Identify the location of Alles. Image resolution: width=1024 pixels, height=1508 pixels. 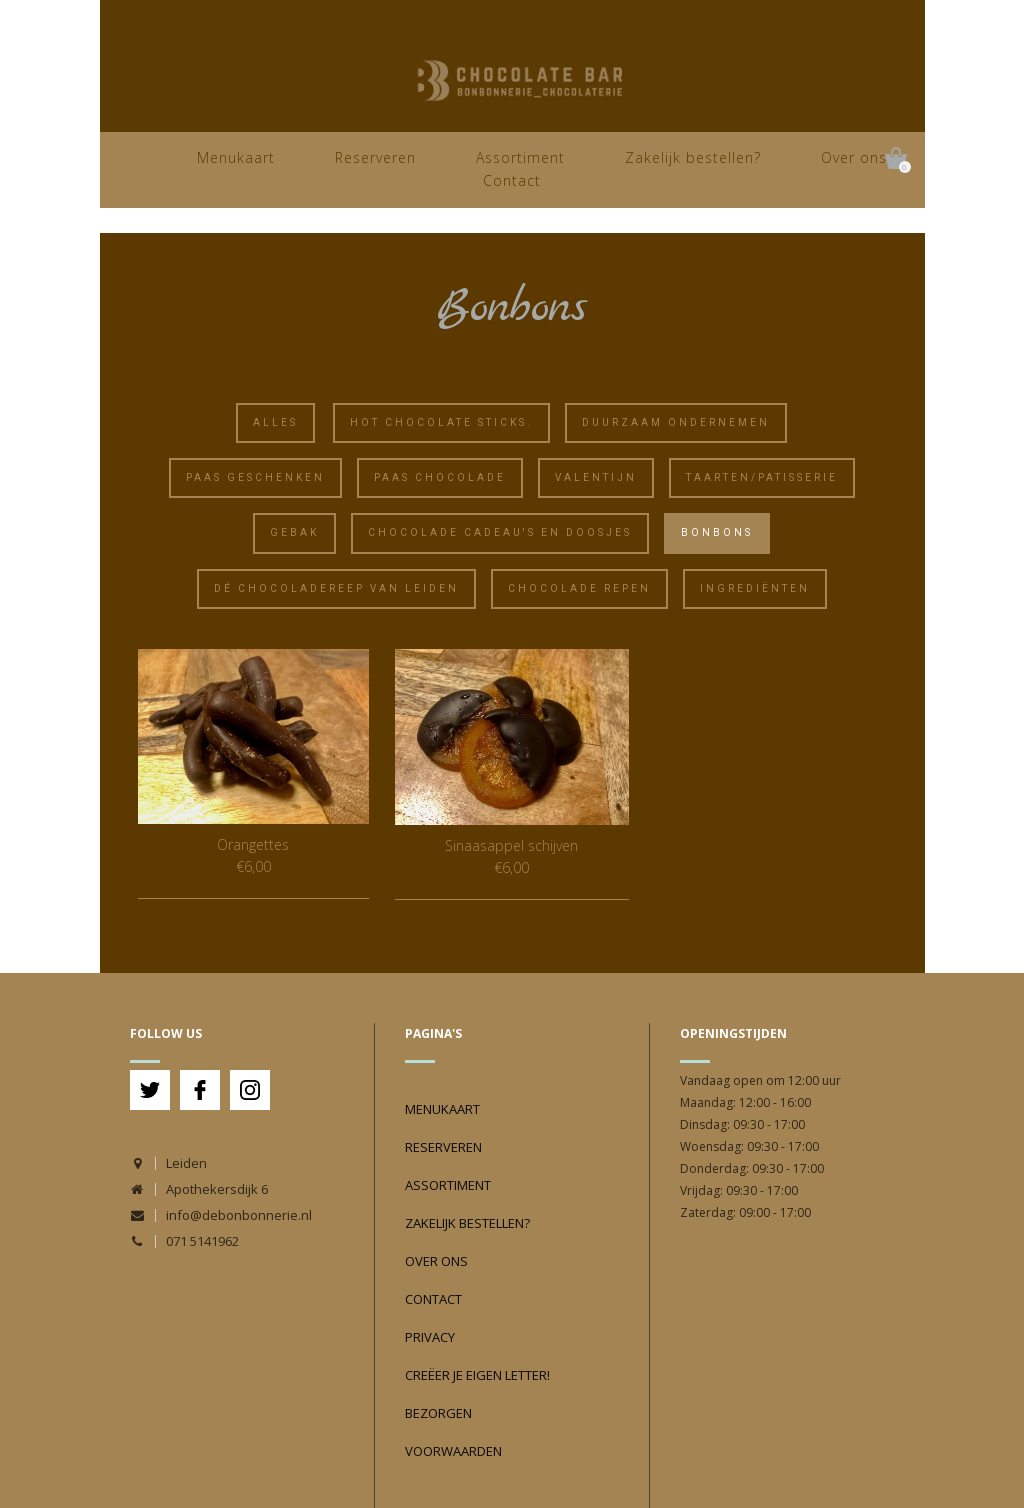
(275, 422).